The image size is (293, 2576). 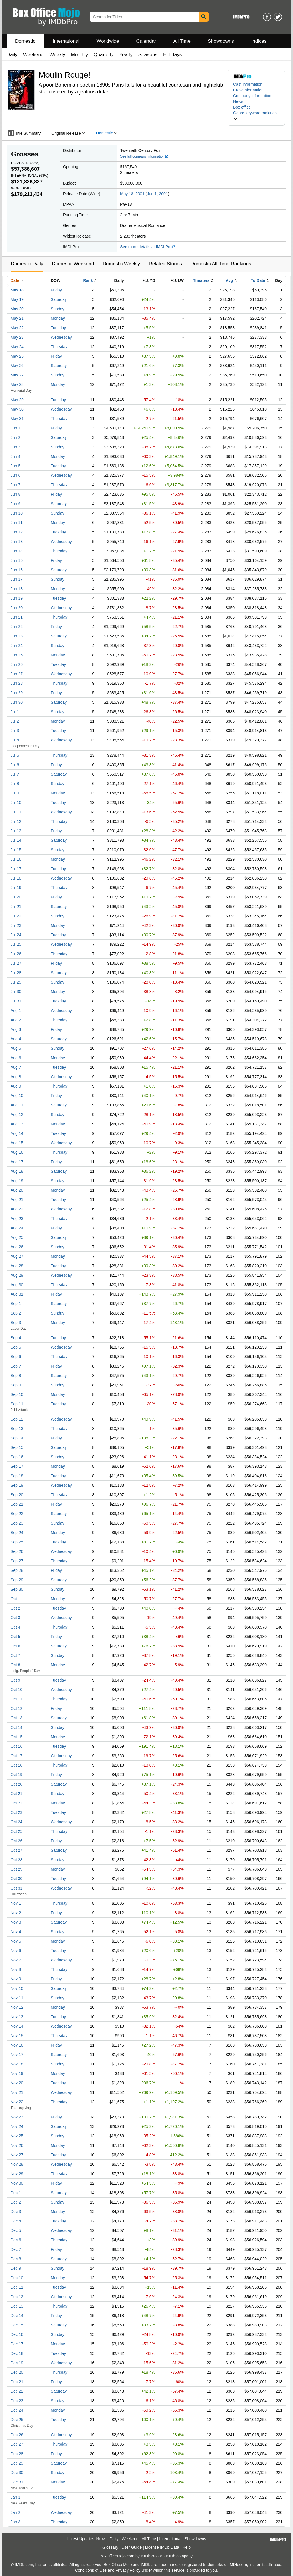 What do you see at coordinates (17, 1476) in the screenshot?
I see `Sep 18` at bounding box center [17, 1476].